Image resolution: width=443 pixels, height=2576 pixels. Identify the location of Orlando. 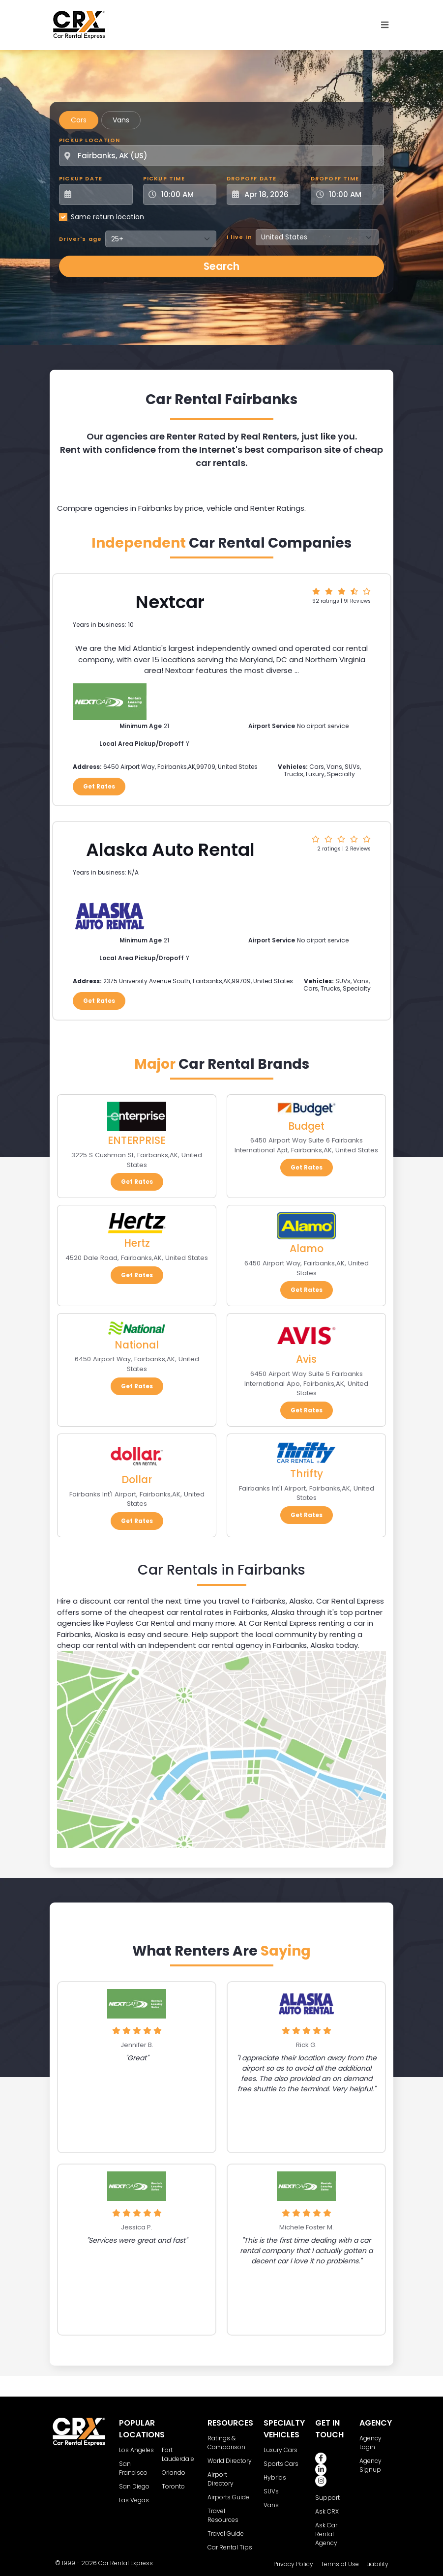
(173, 2472).